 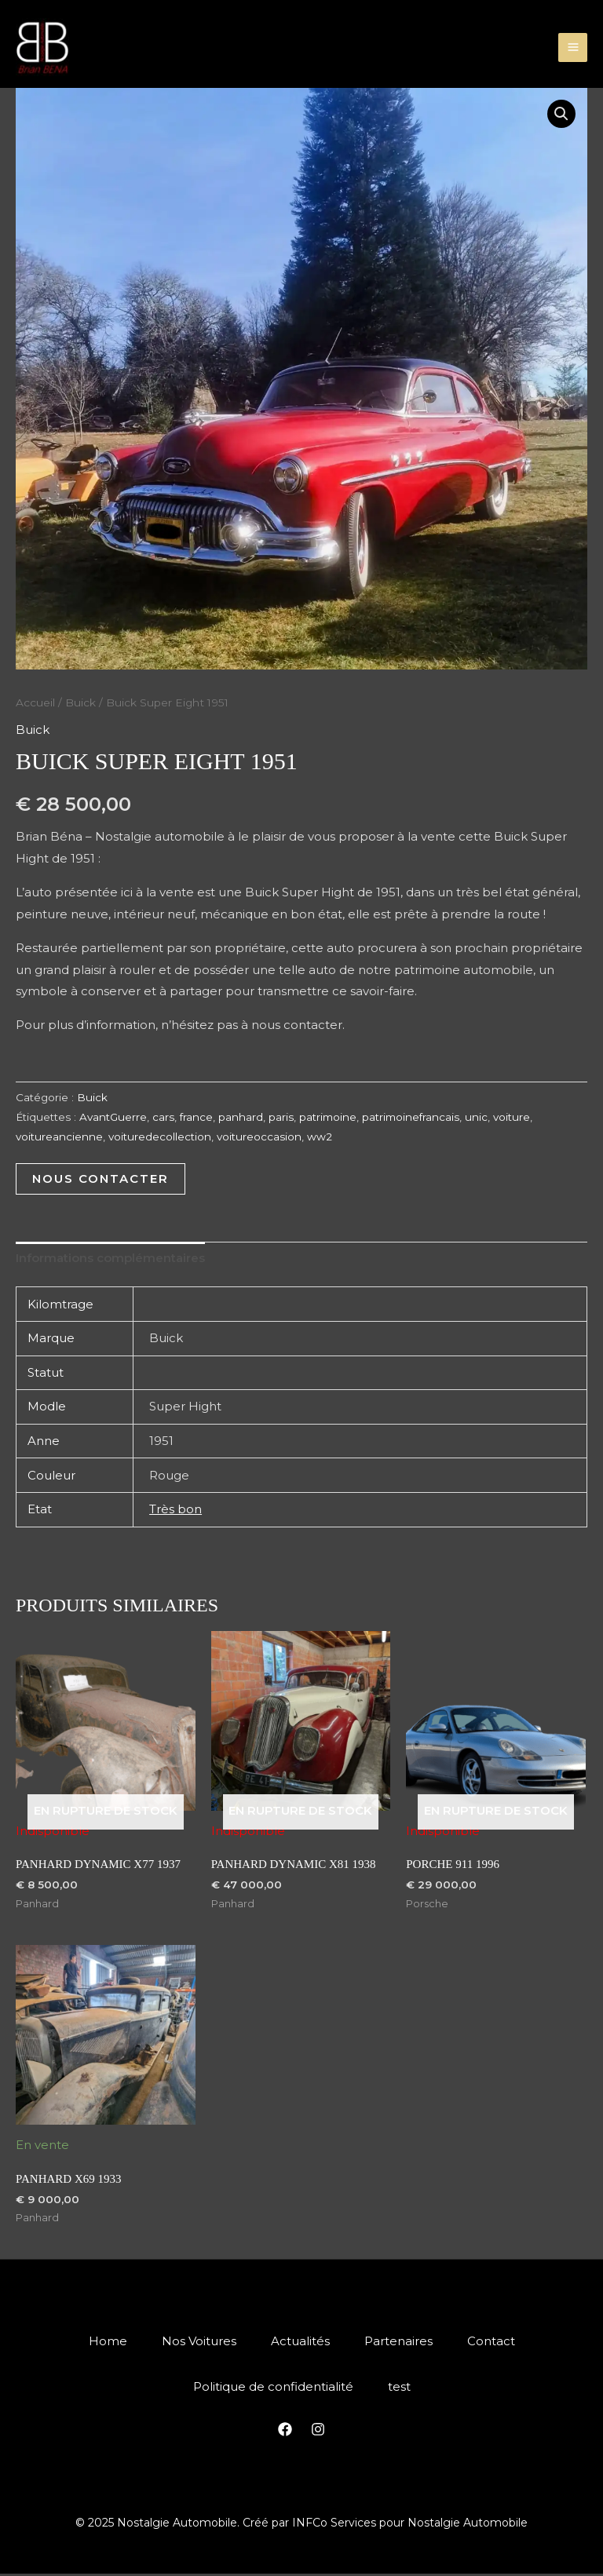 I want to click on france, so click(x=196, y=1117).